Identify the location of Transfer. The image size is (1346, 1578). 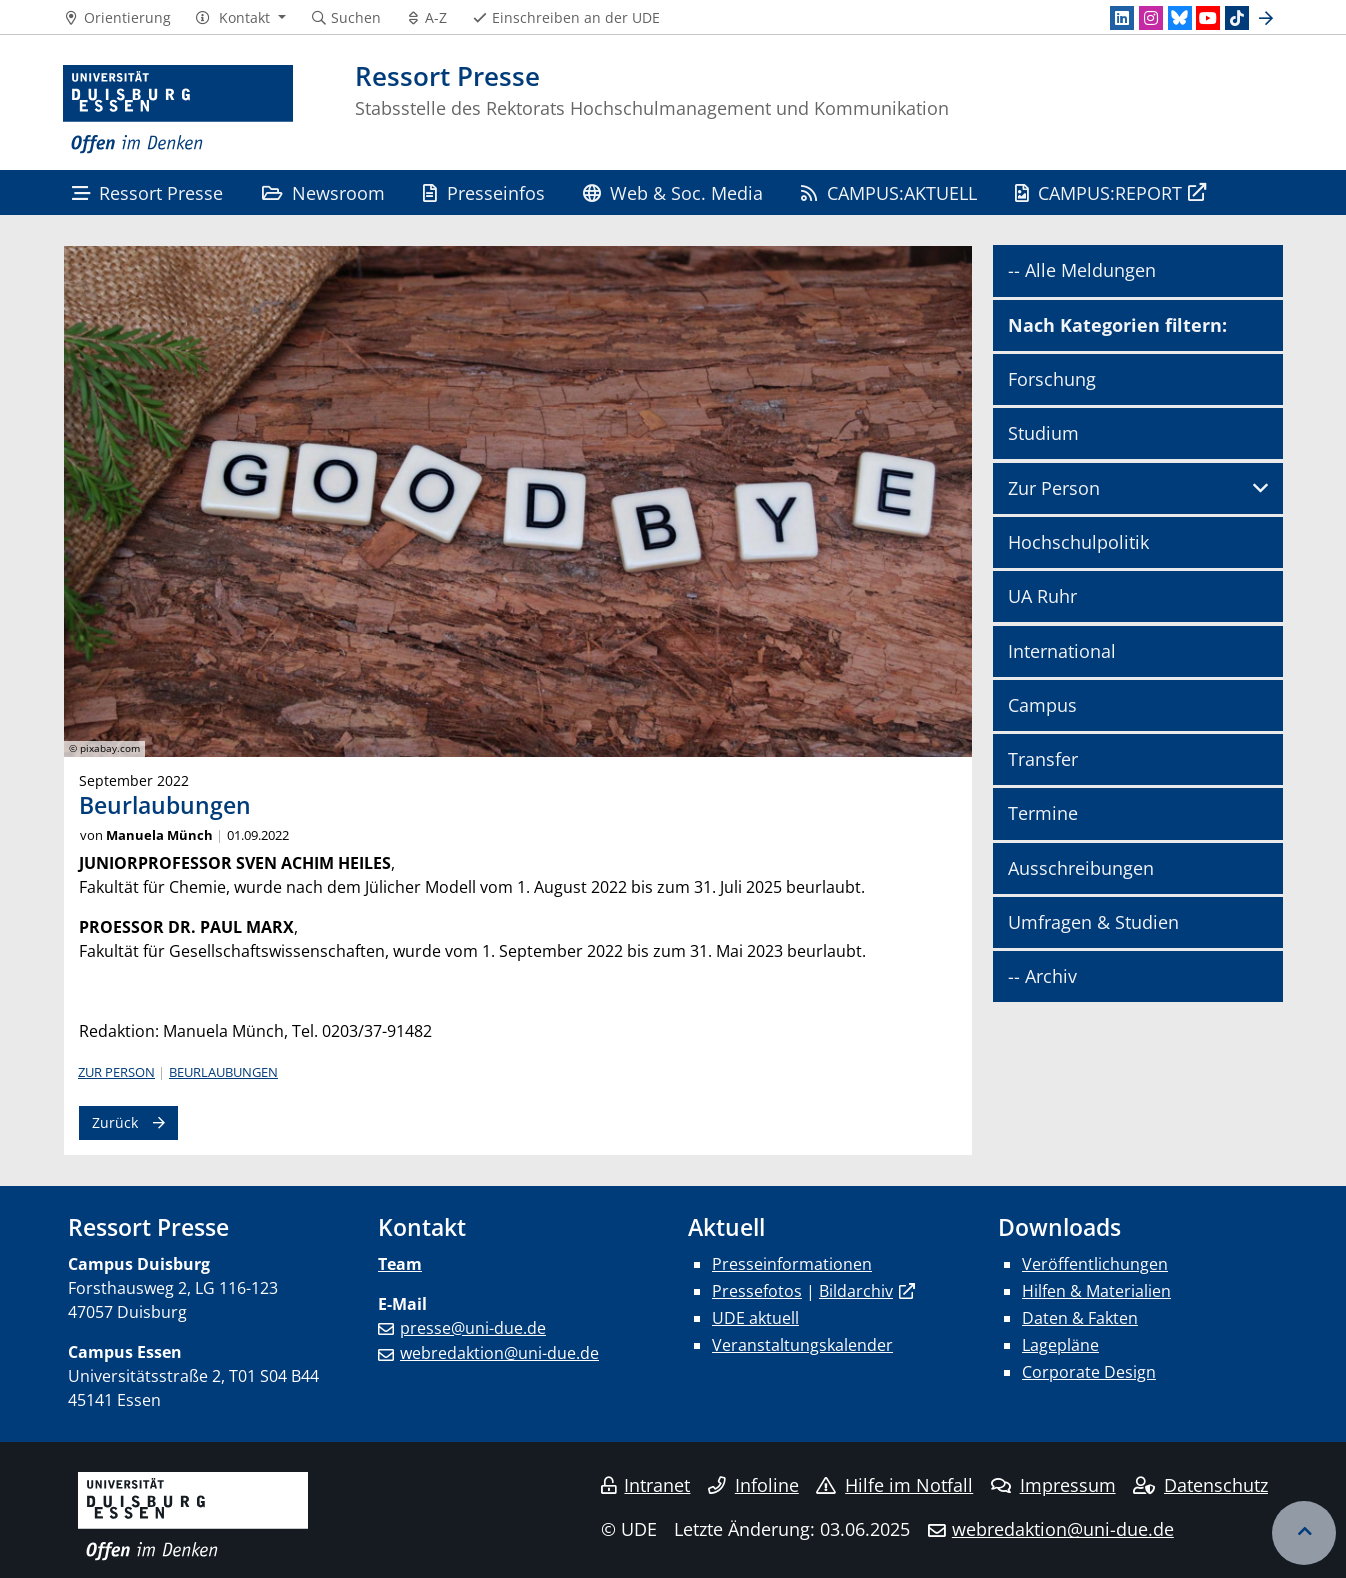
(1043, 759).